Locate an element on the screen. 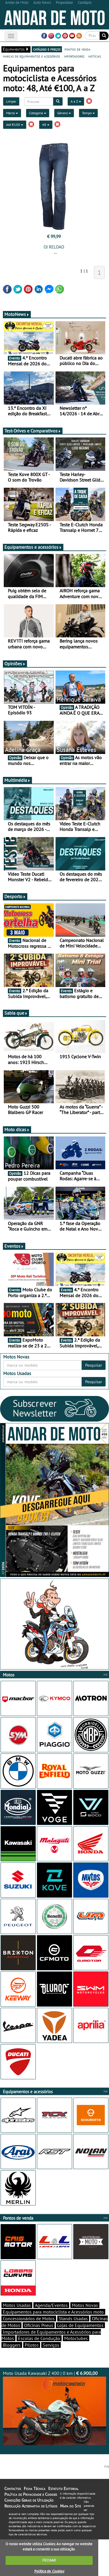 The image size is (109, 2576). Stands Usadas is located at coordinates (73, 2318).